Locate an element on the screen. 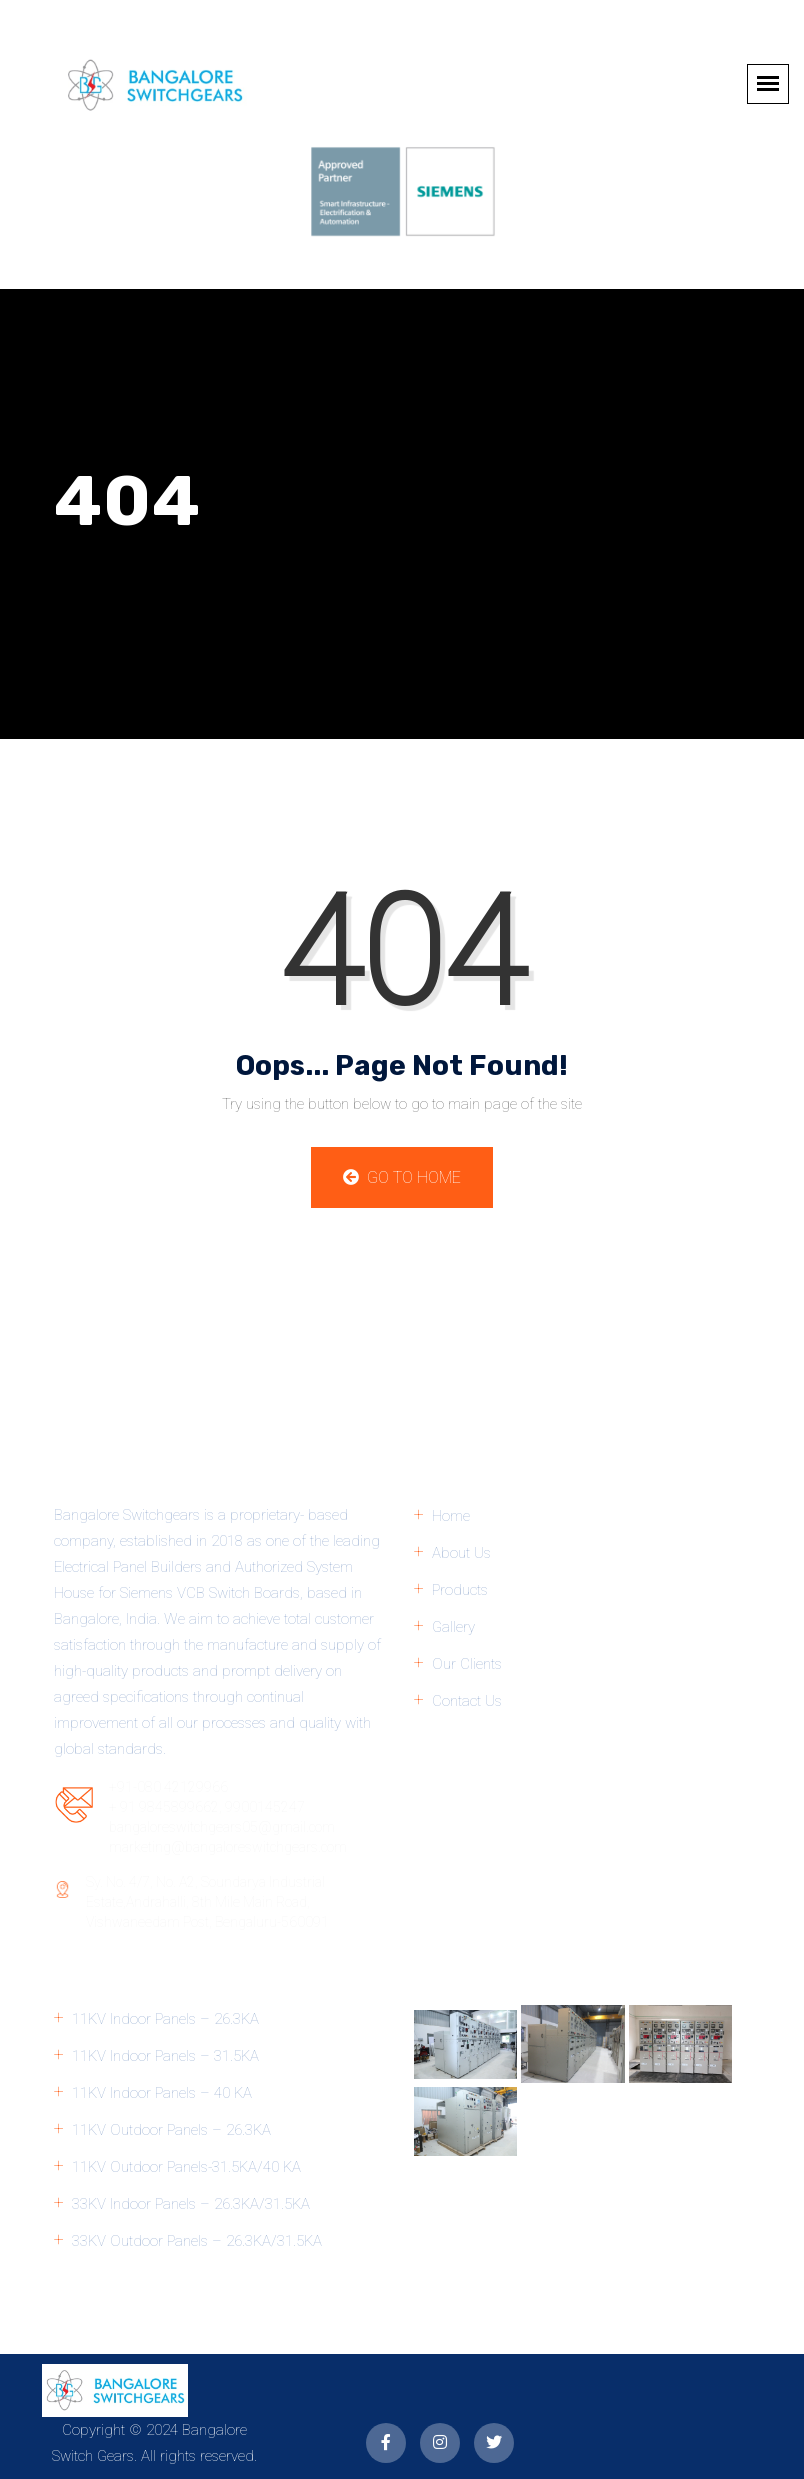  11KV Indoor Panels – 26.3KA is located at coordinates (165, 2019).